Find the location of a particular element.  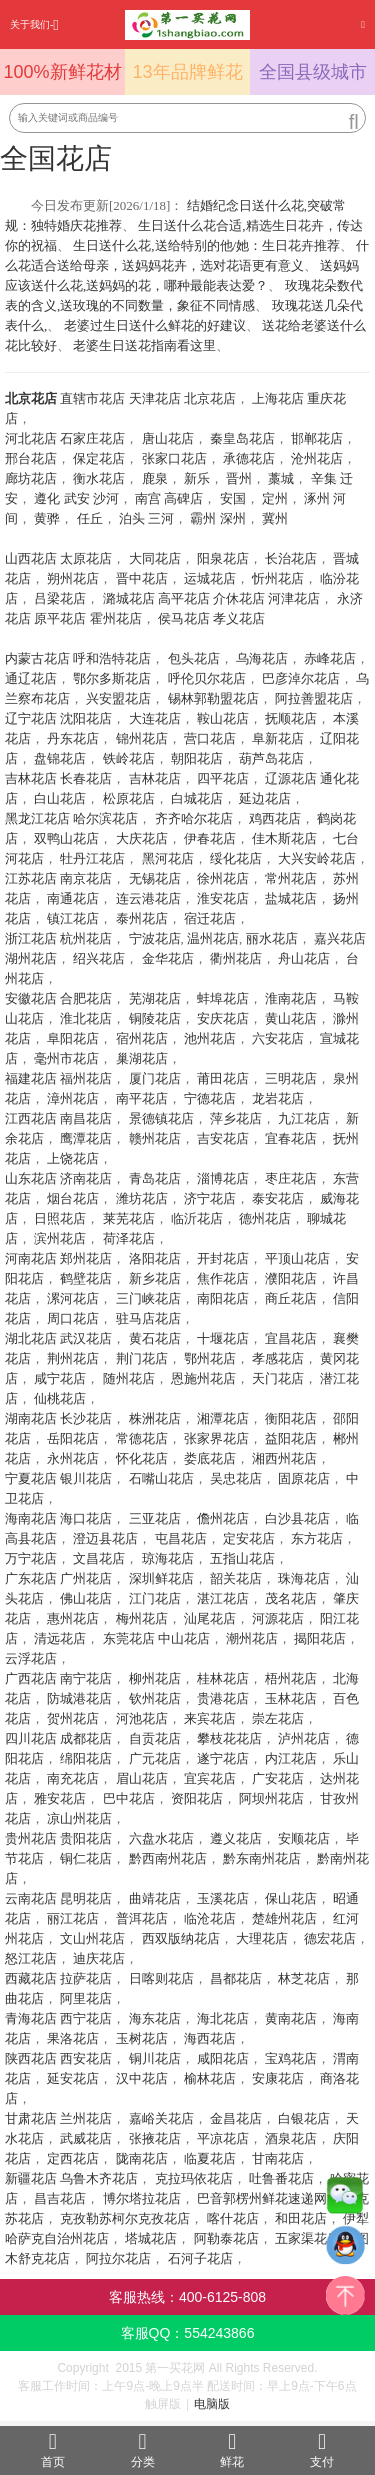

双鸭山花店 is located at coordinates (66, 838).